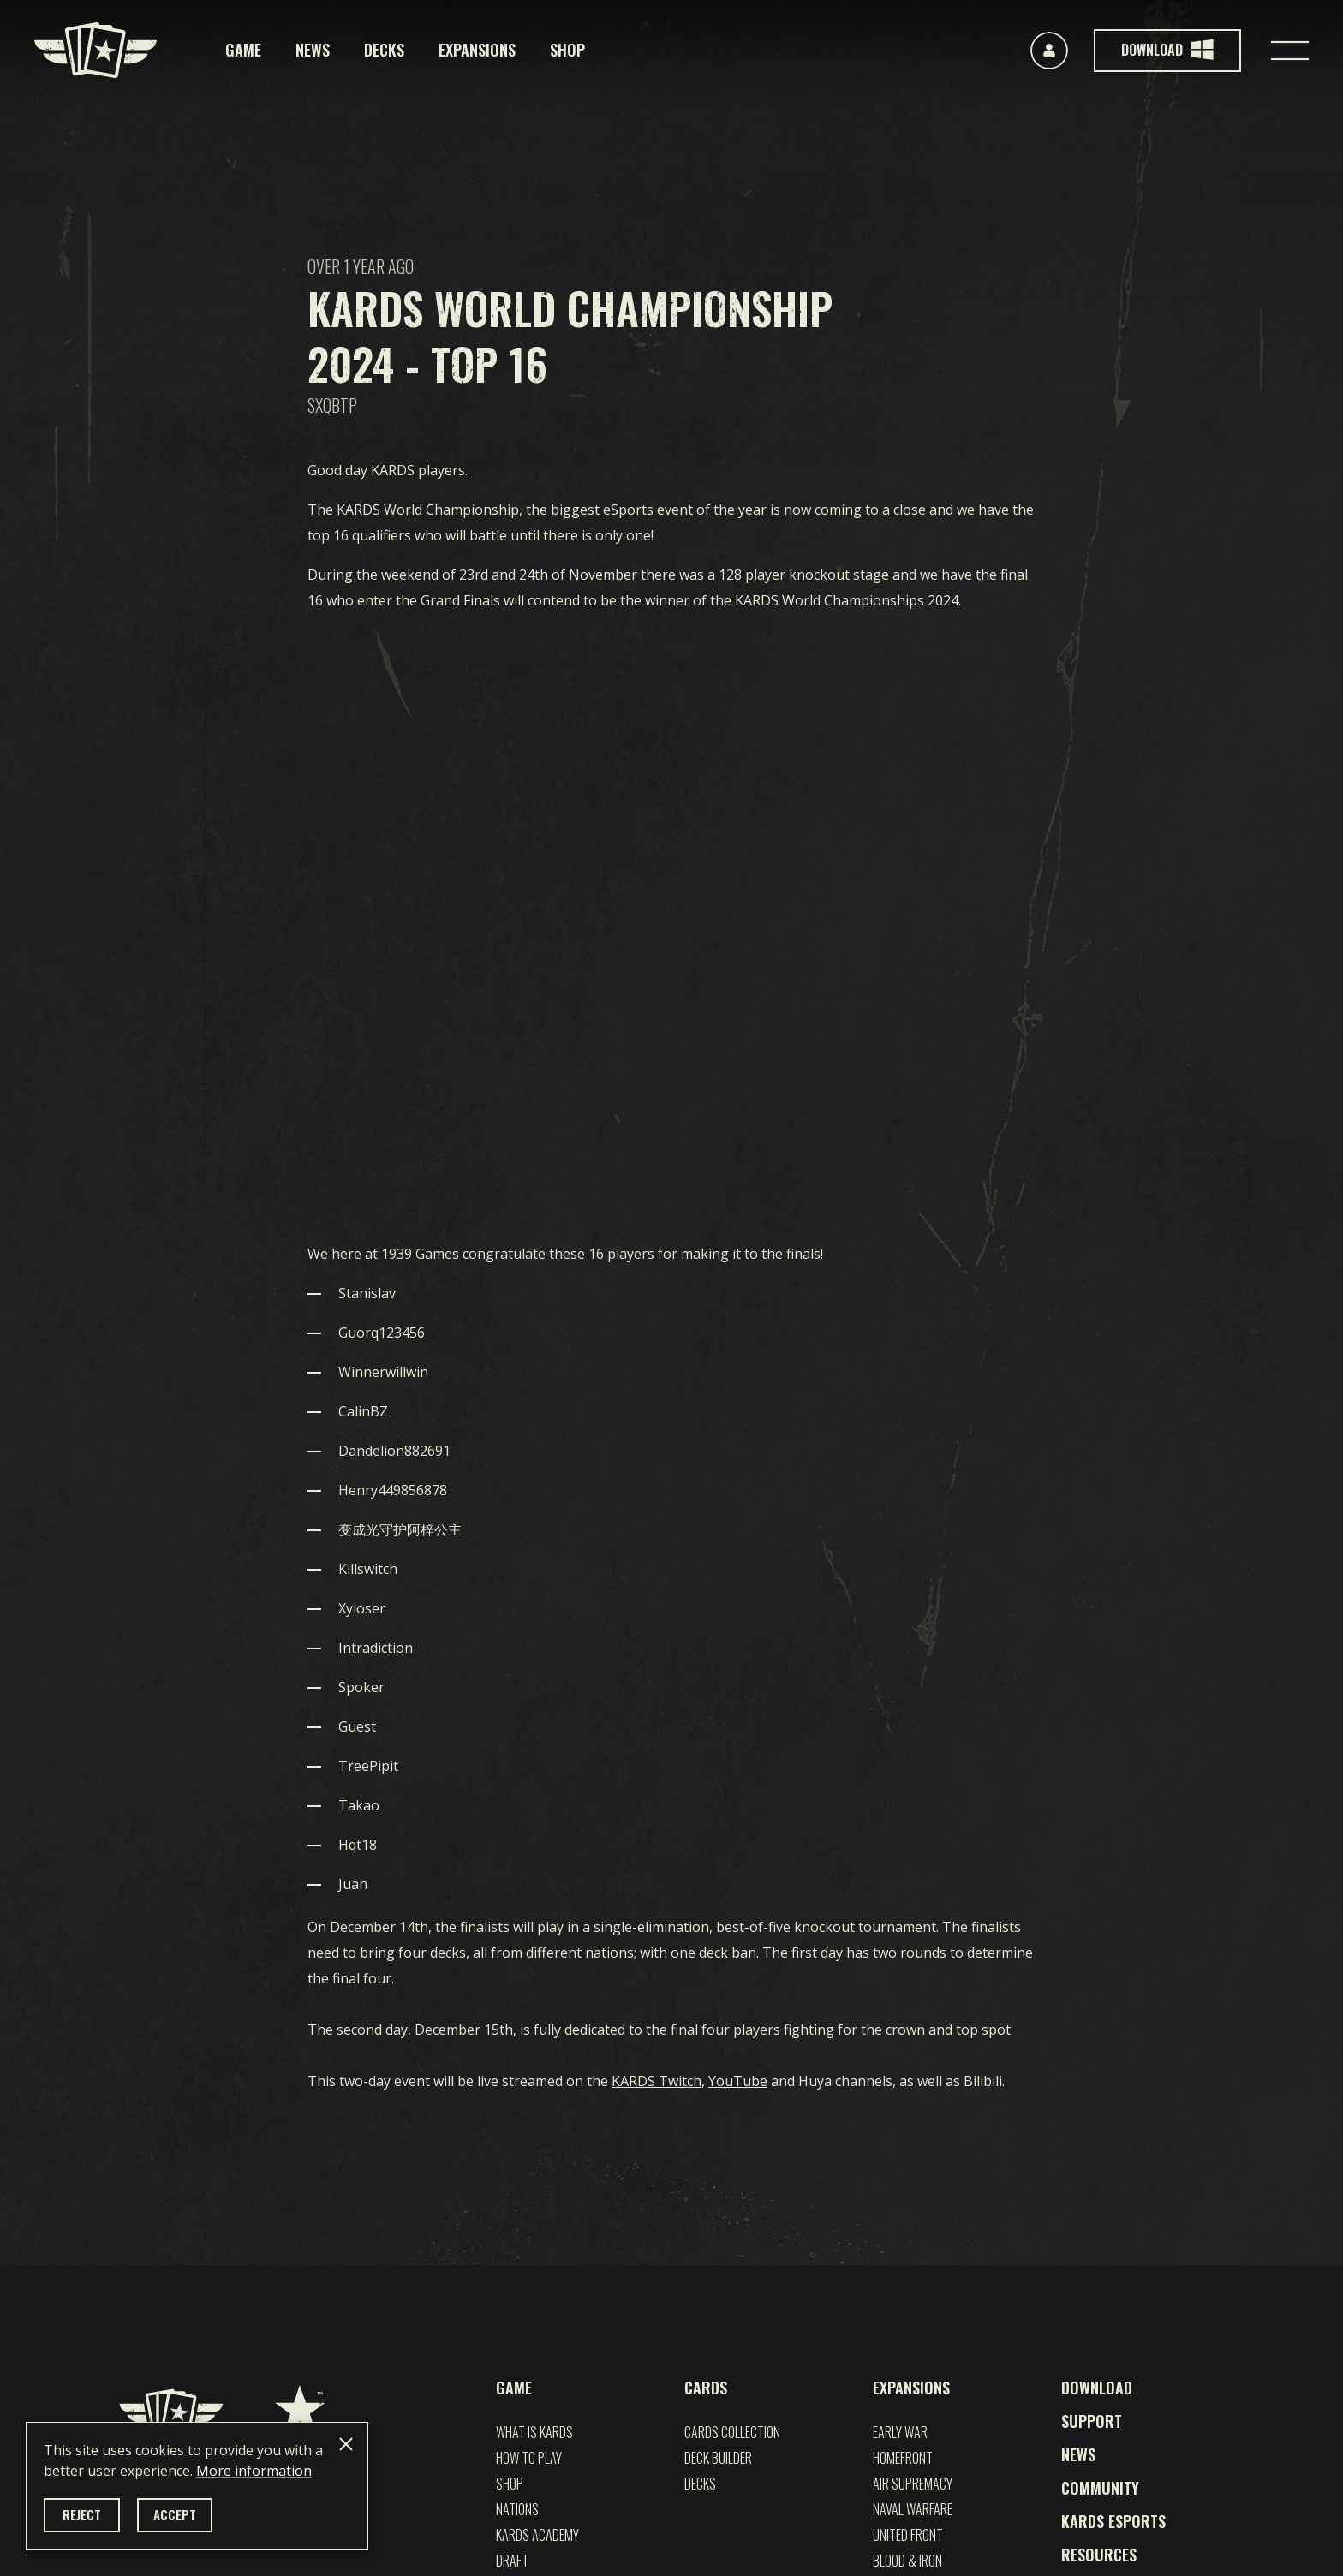 Image resolution: width=1343 pixels, height=2576 pixels. Describe the element at coordinates (1096, 2387) in the screenshot. I see `Download` at that location.